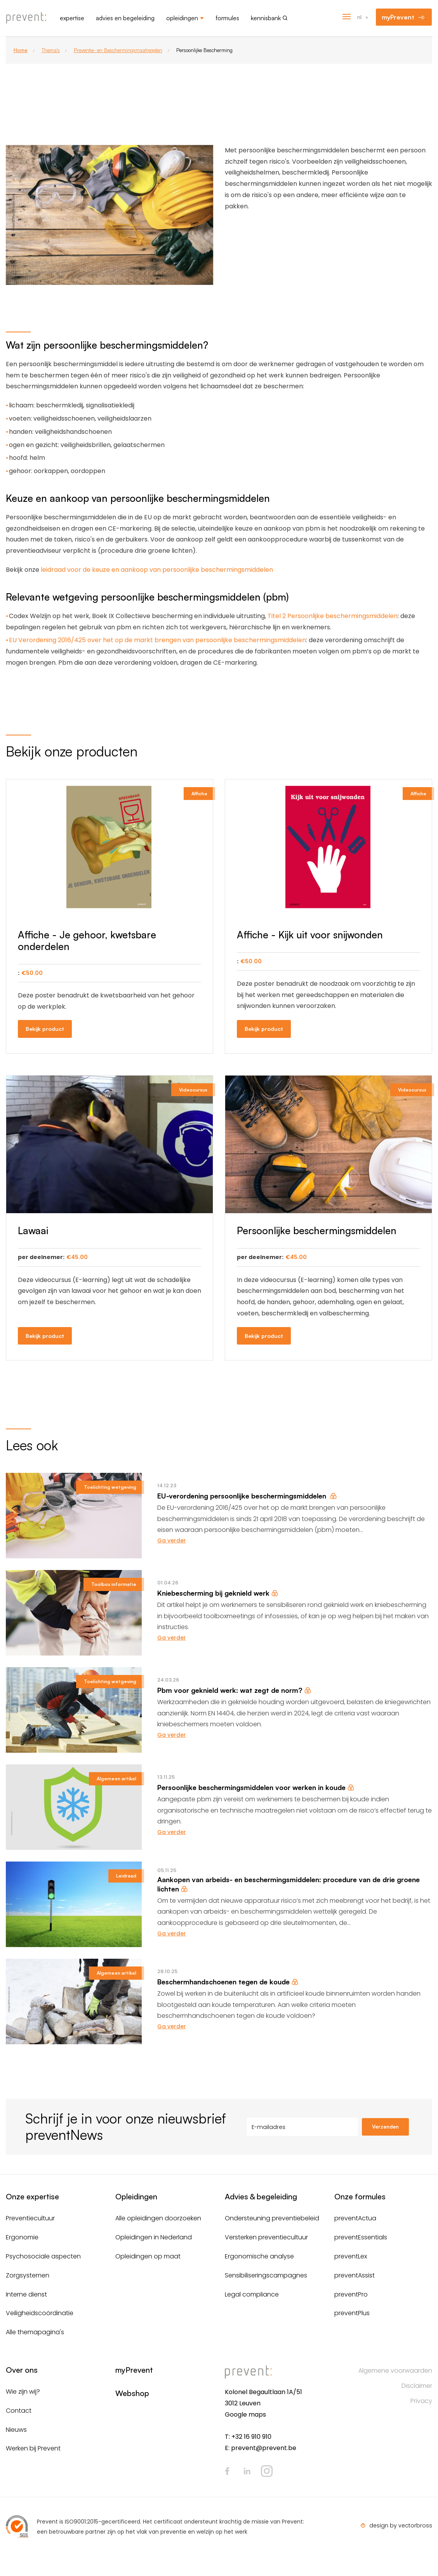 Image resolution: width=438 pixels, height=2576 pixels. Describe the element at coordinates (157, 569) in the screenshot. I see `leidraad voor de keuze en aankoop van persoonlijke beschermingsmiddelen` at that location.